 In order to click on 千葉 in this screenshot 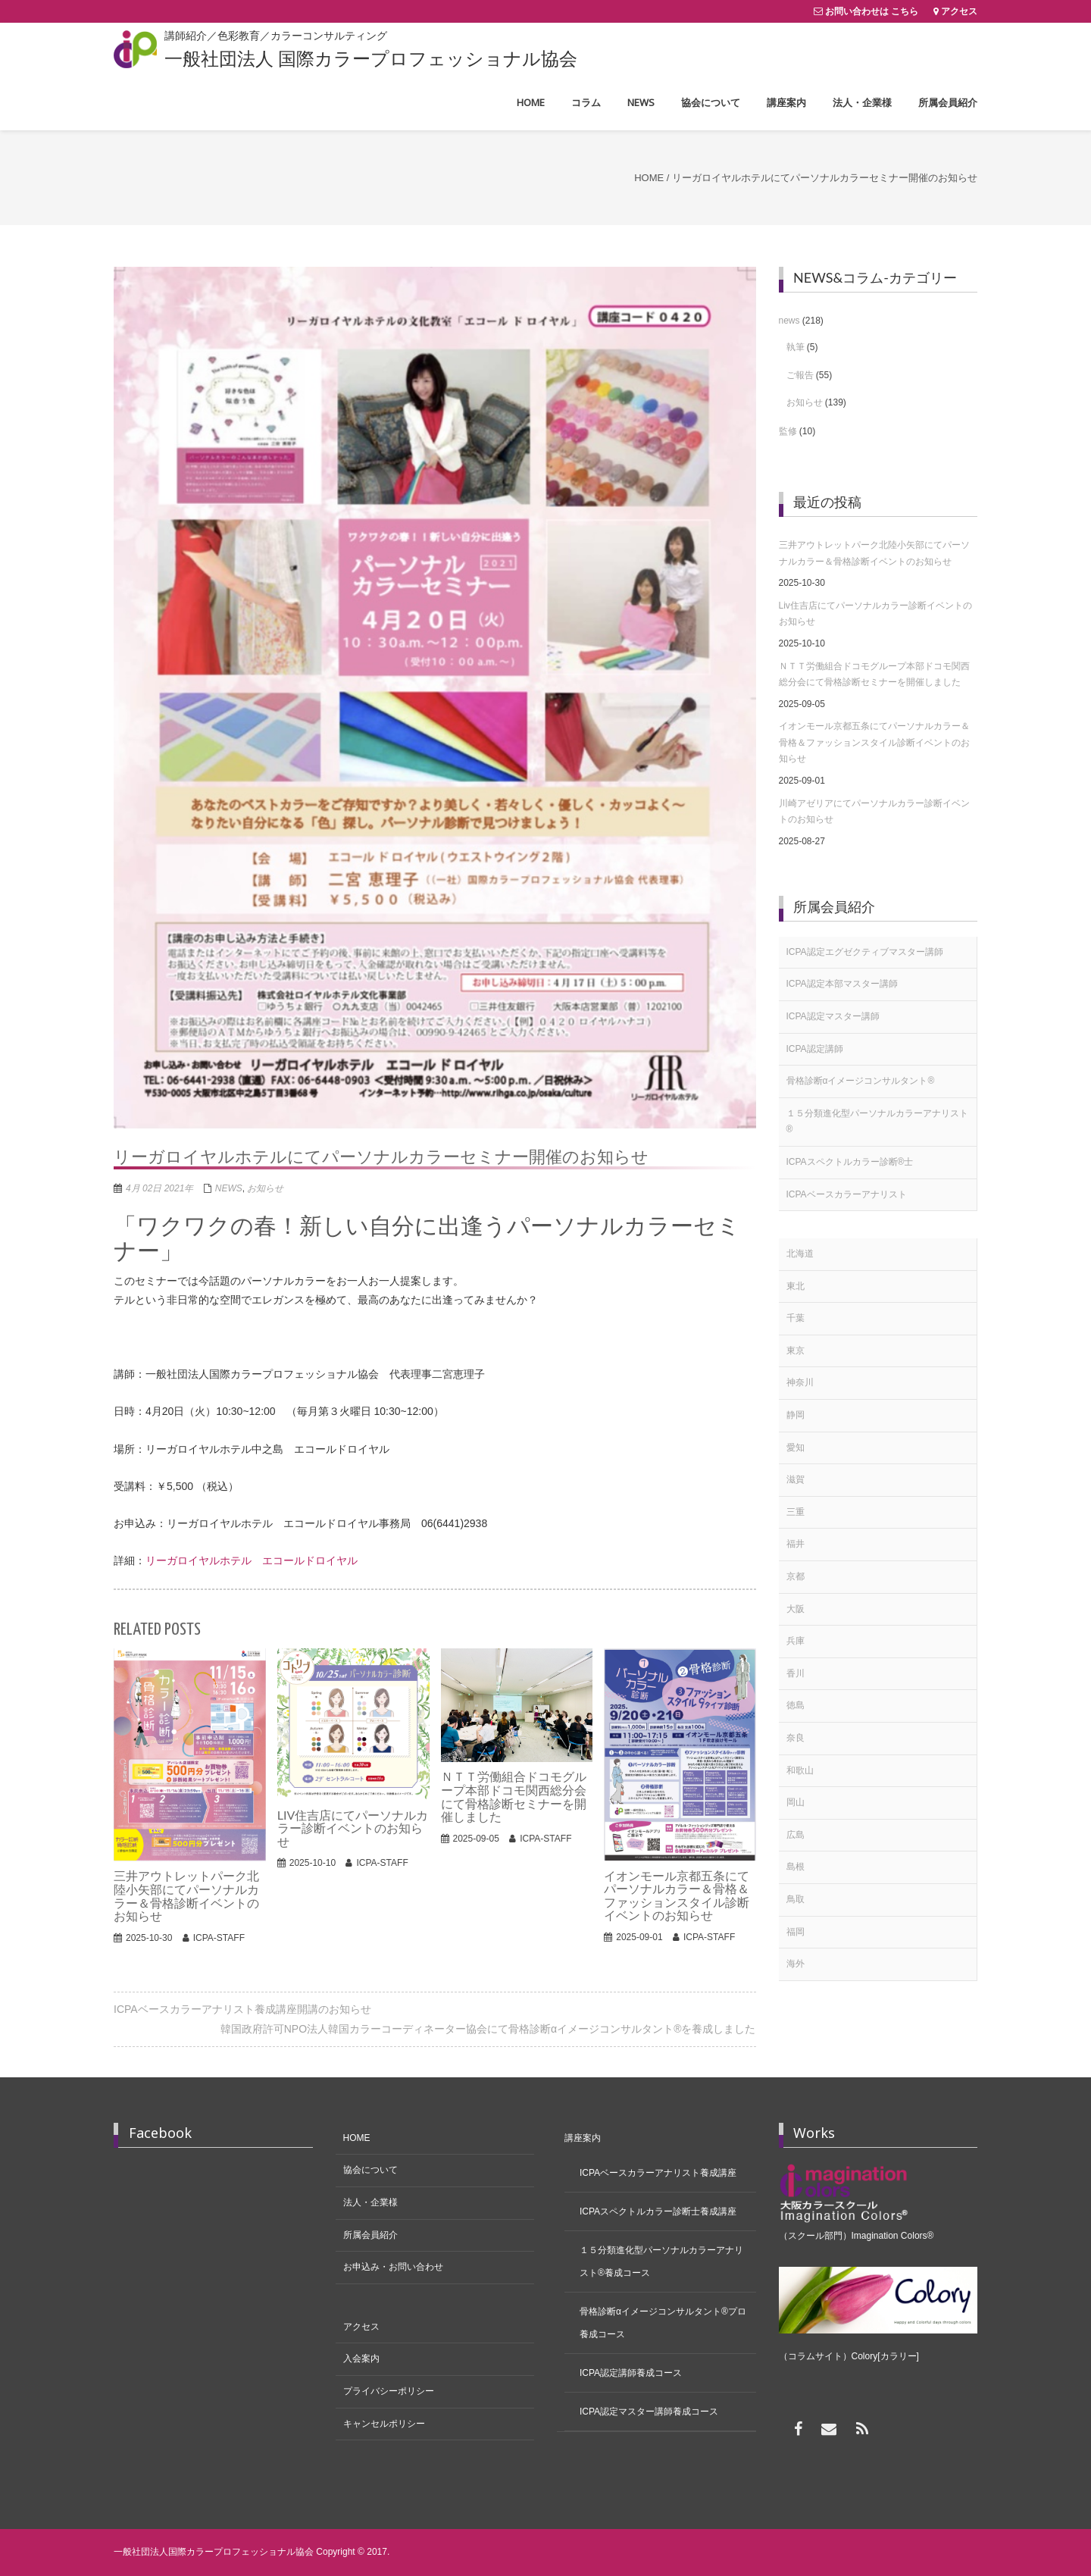, I will do `click(795, 1318)`.